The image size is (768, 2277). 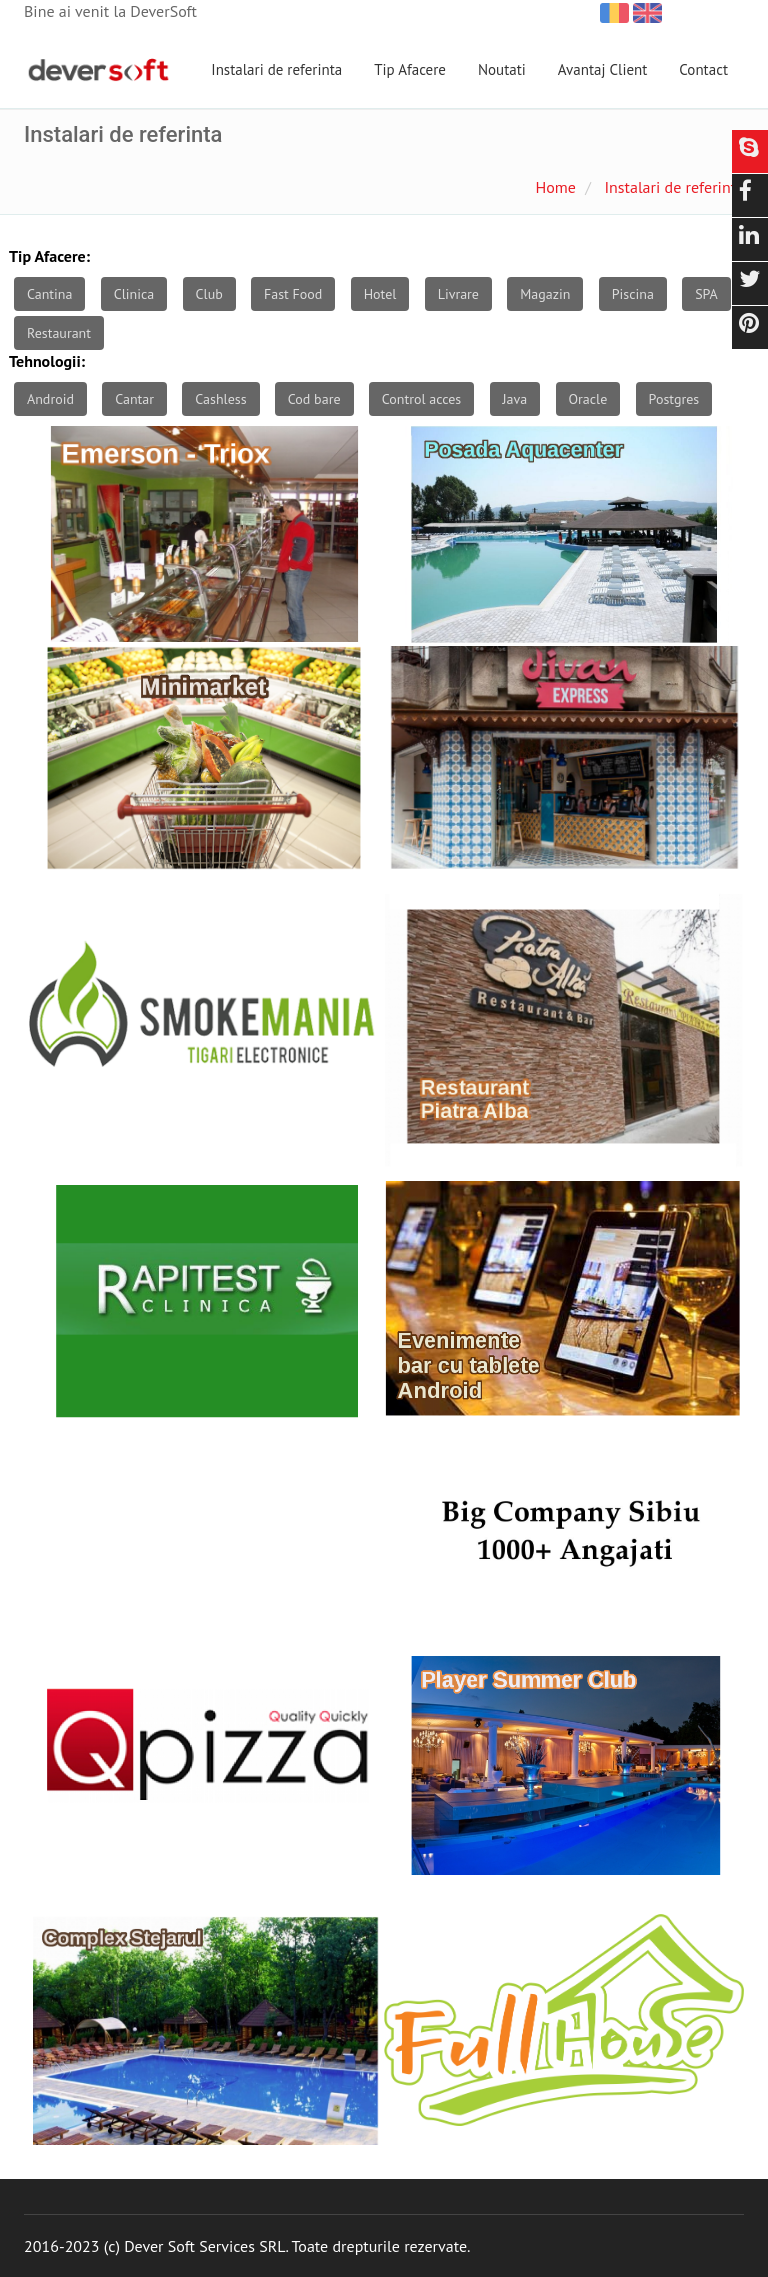 I want to click on Oracle, so click(x=588, y=399).